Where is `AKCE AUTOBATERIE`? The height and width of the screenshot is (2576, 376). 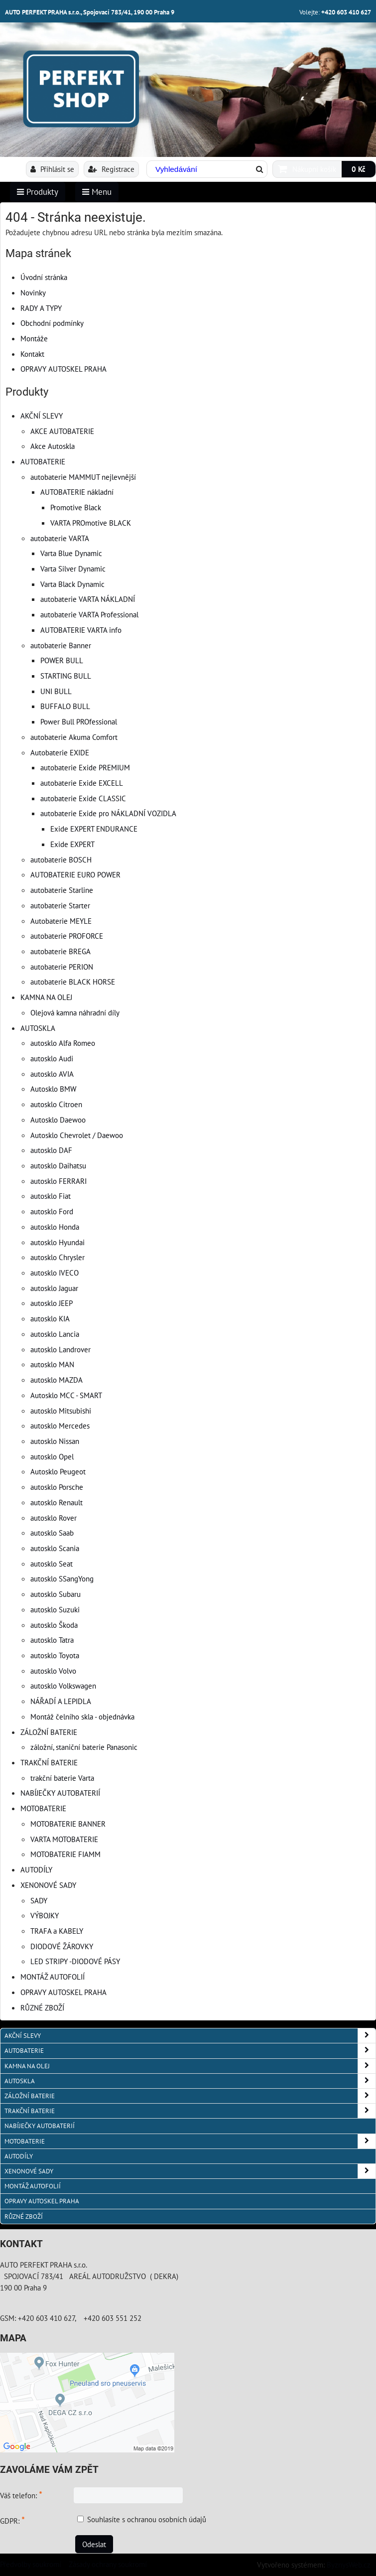
AKCE AUTOBATERIE is located at coordinates (62, 431).